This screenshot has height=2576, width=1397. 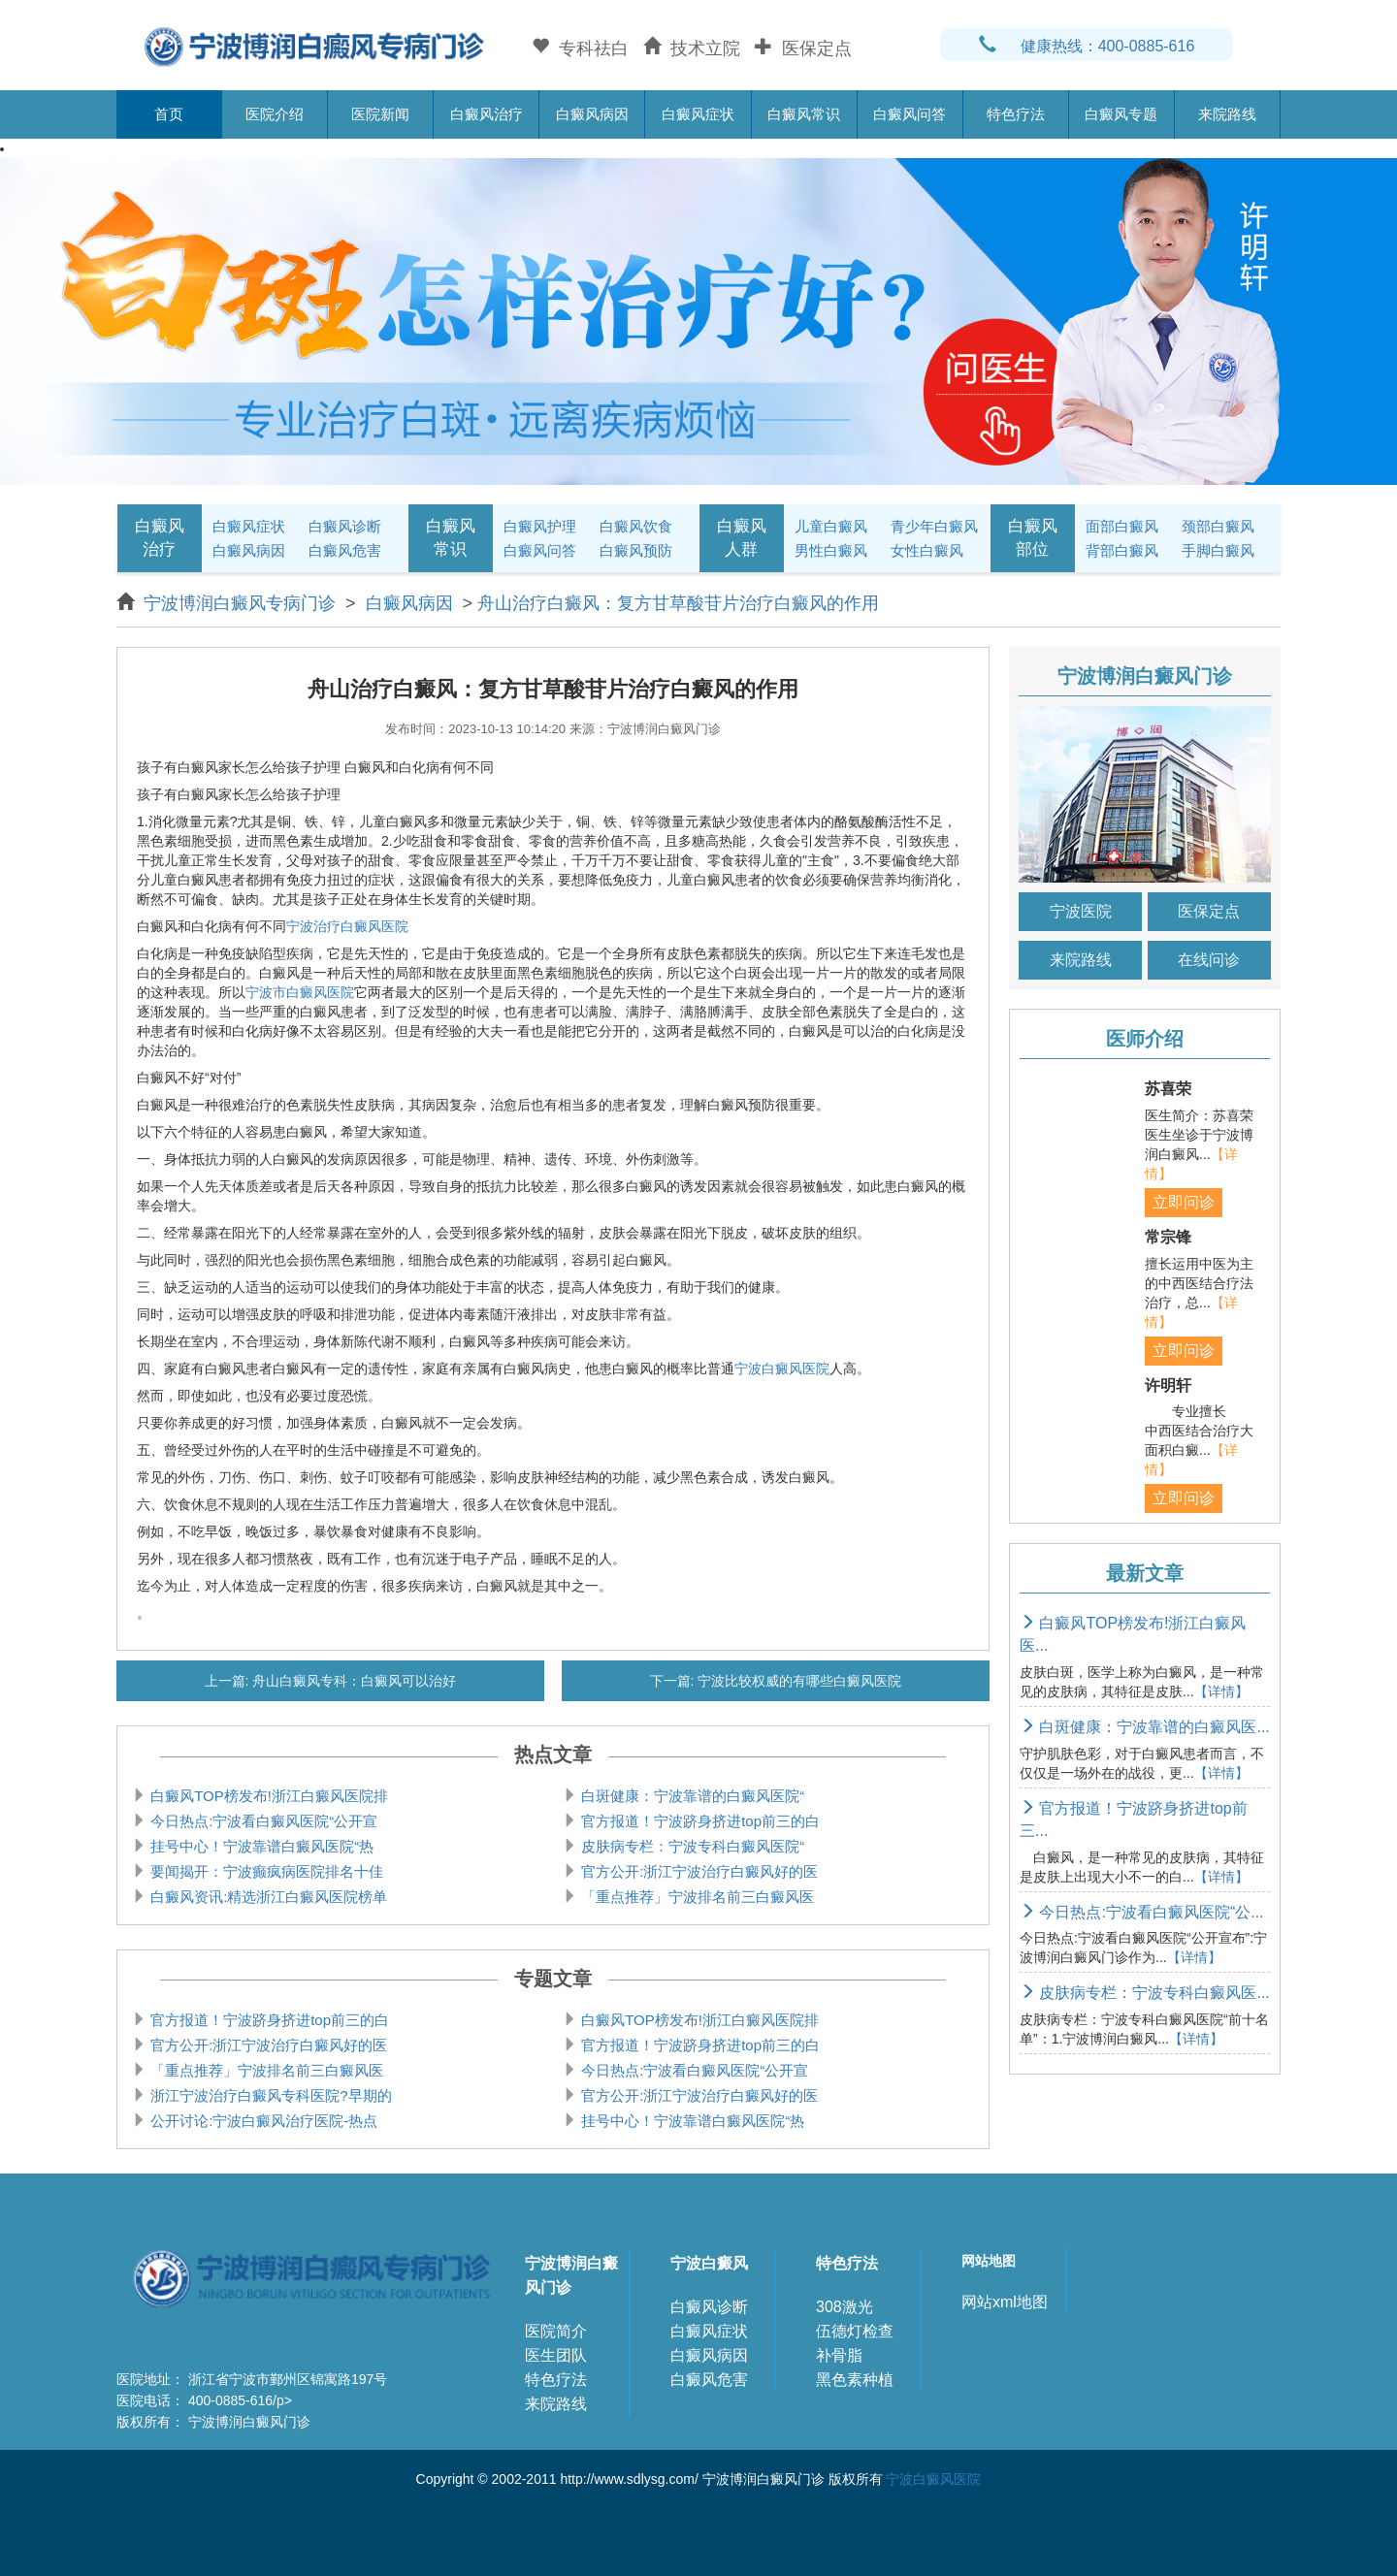 I want to click on 白癜风资讯:精选浙江白癜风医院榜单, so click(x=266, y=1896).